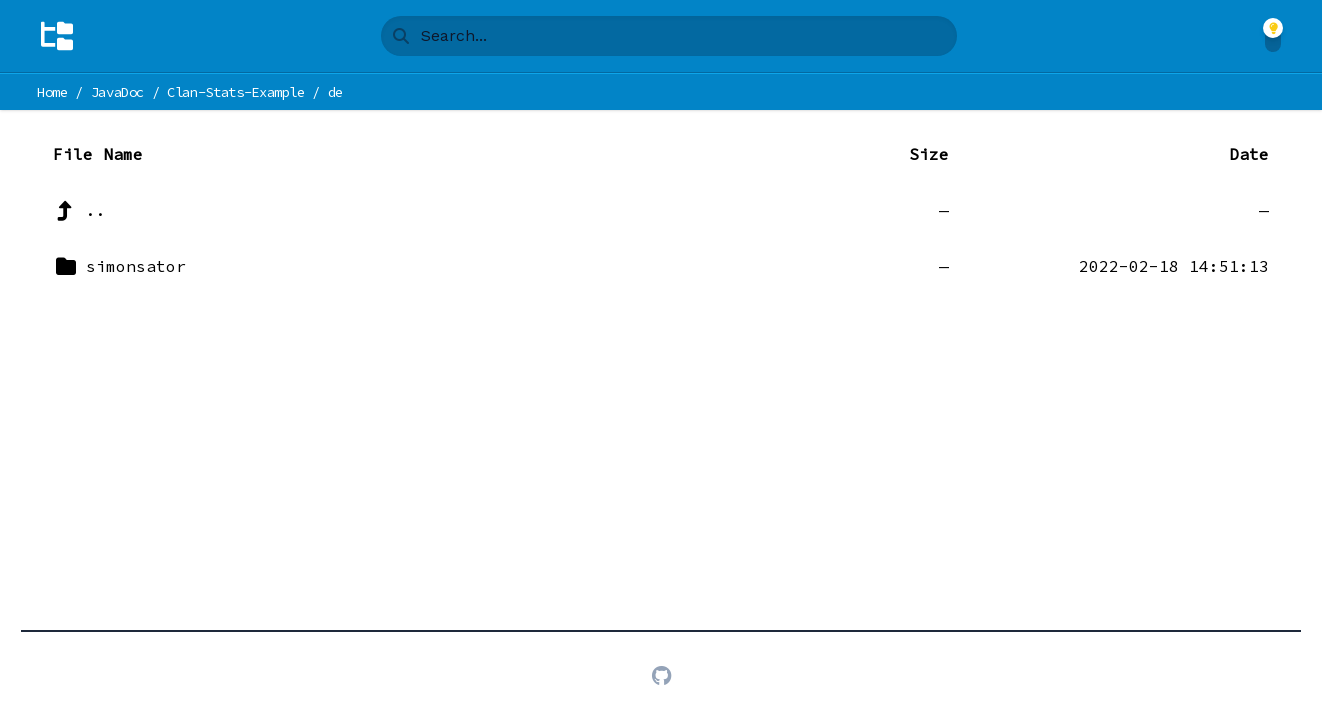 The height and width of the screenshot is (720, 1322). Describe the element at coordinates (335, 92) in the screenshot. I see `de` at that location.